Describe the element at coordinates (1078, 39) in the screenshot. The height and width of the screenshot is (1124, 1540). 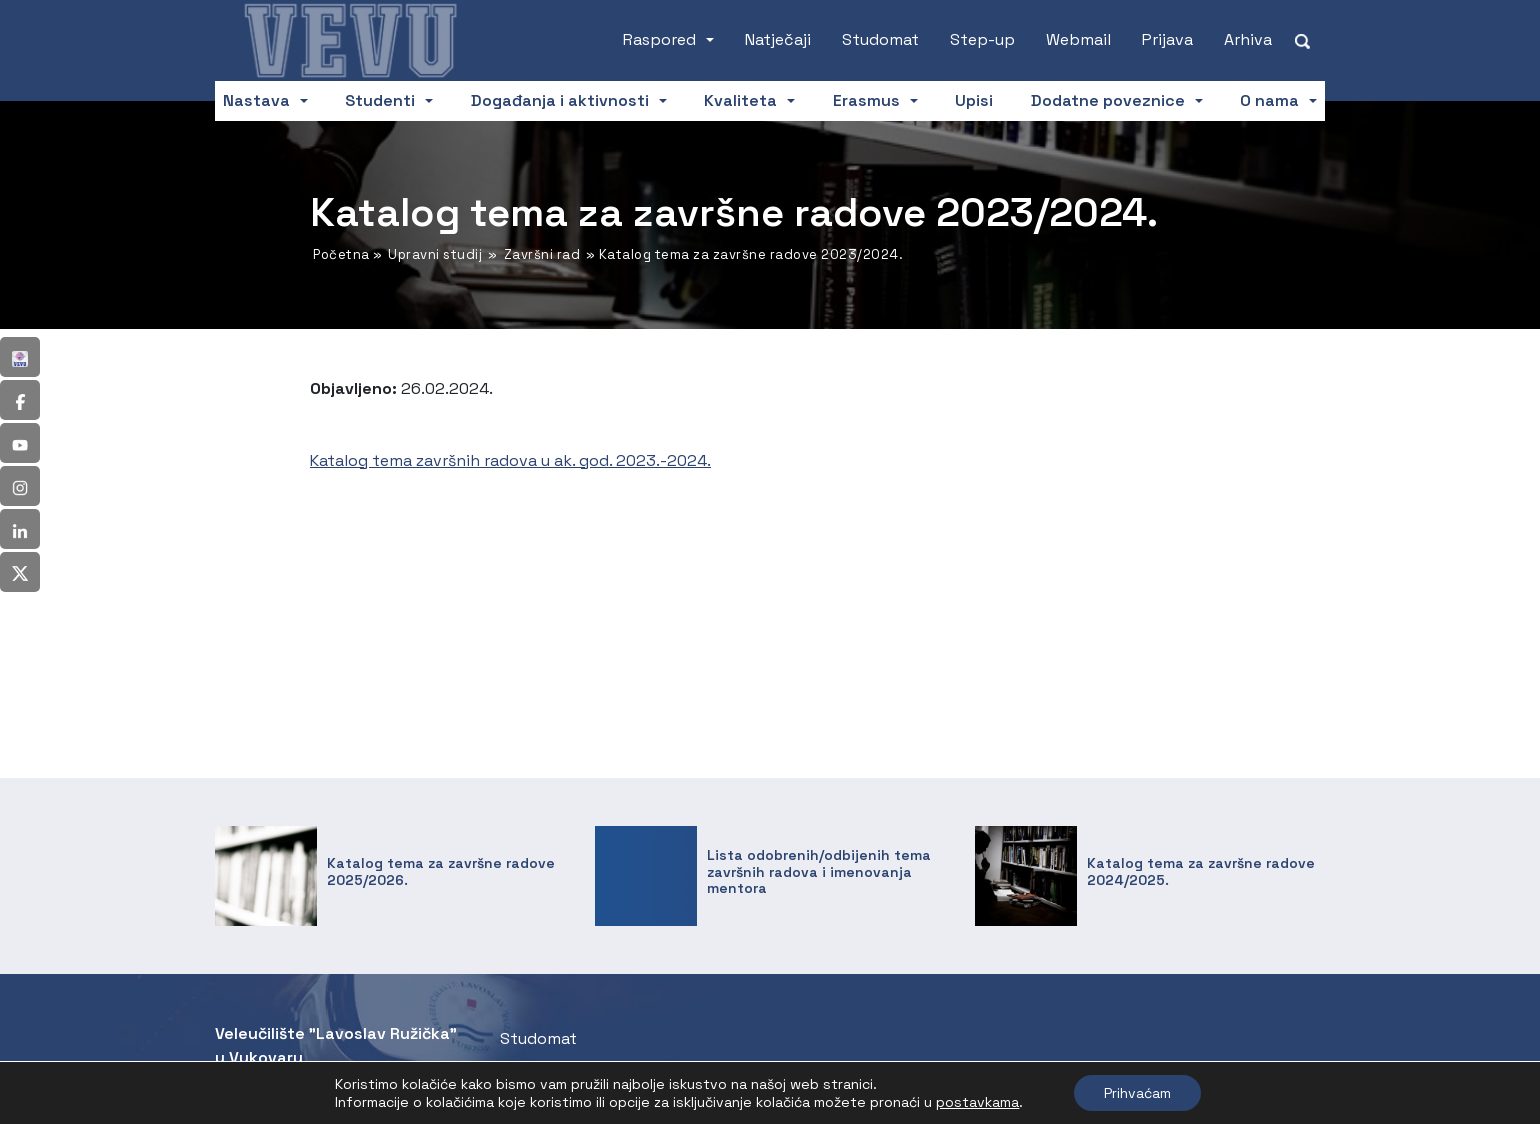
I see `Webmail` at that location.